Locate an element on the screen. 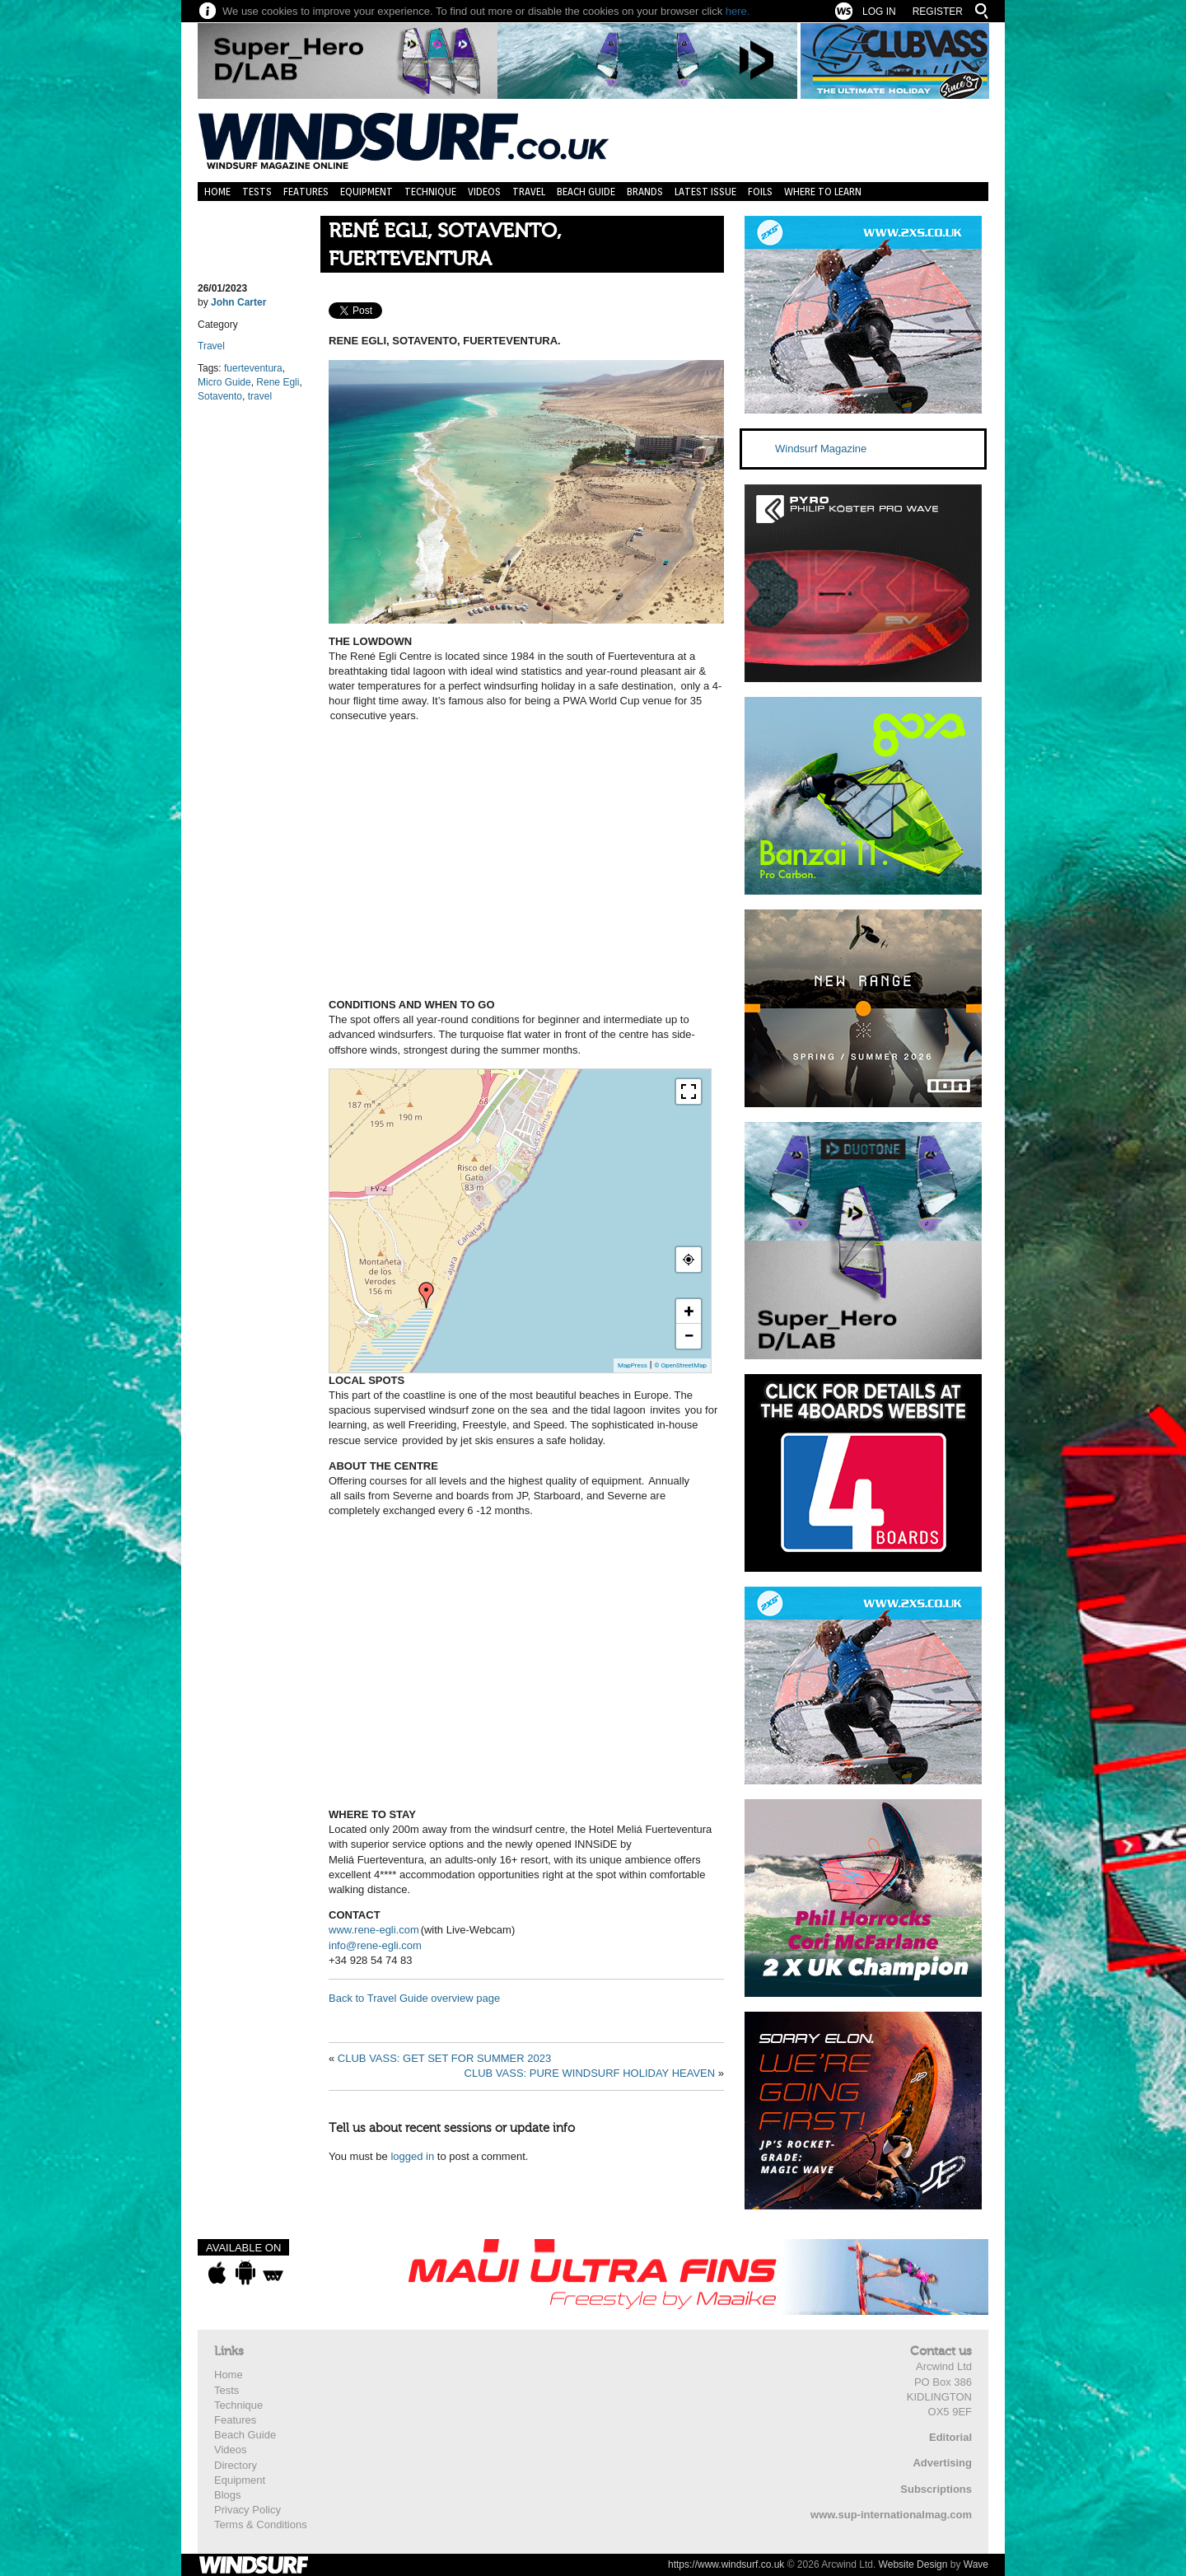 Image resolution: width=1186 pixels, height=2576 pixels. Brands is located at coordinates (645, 191).